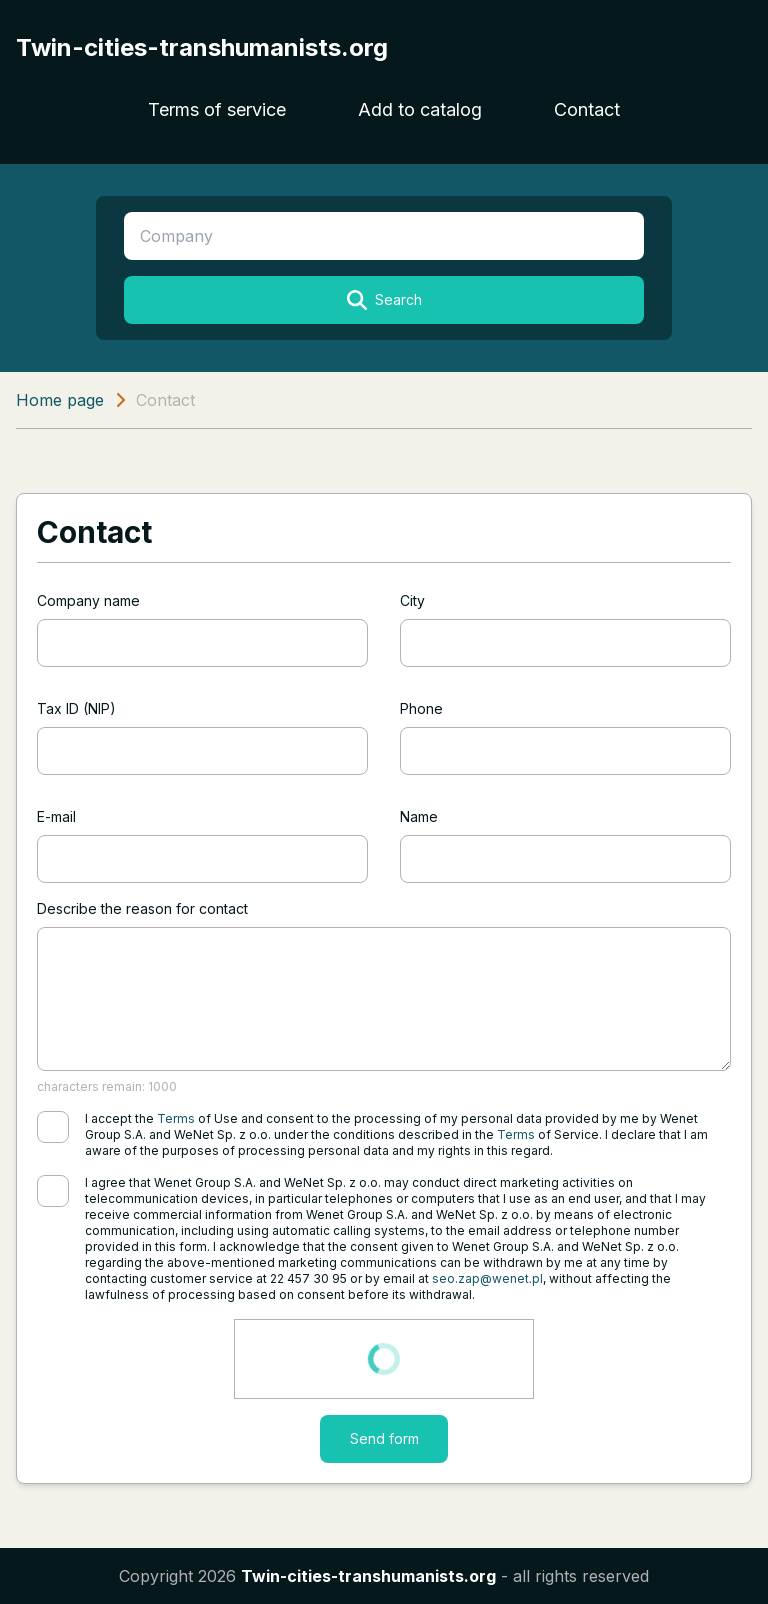  I want to click on Terms of service, so click(217, 109).